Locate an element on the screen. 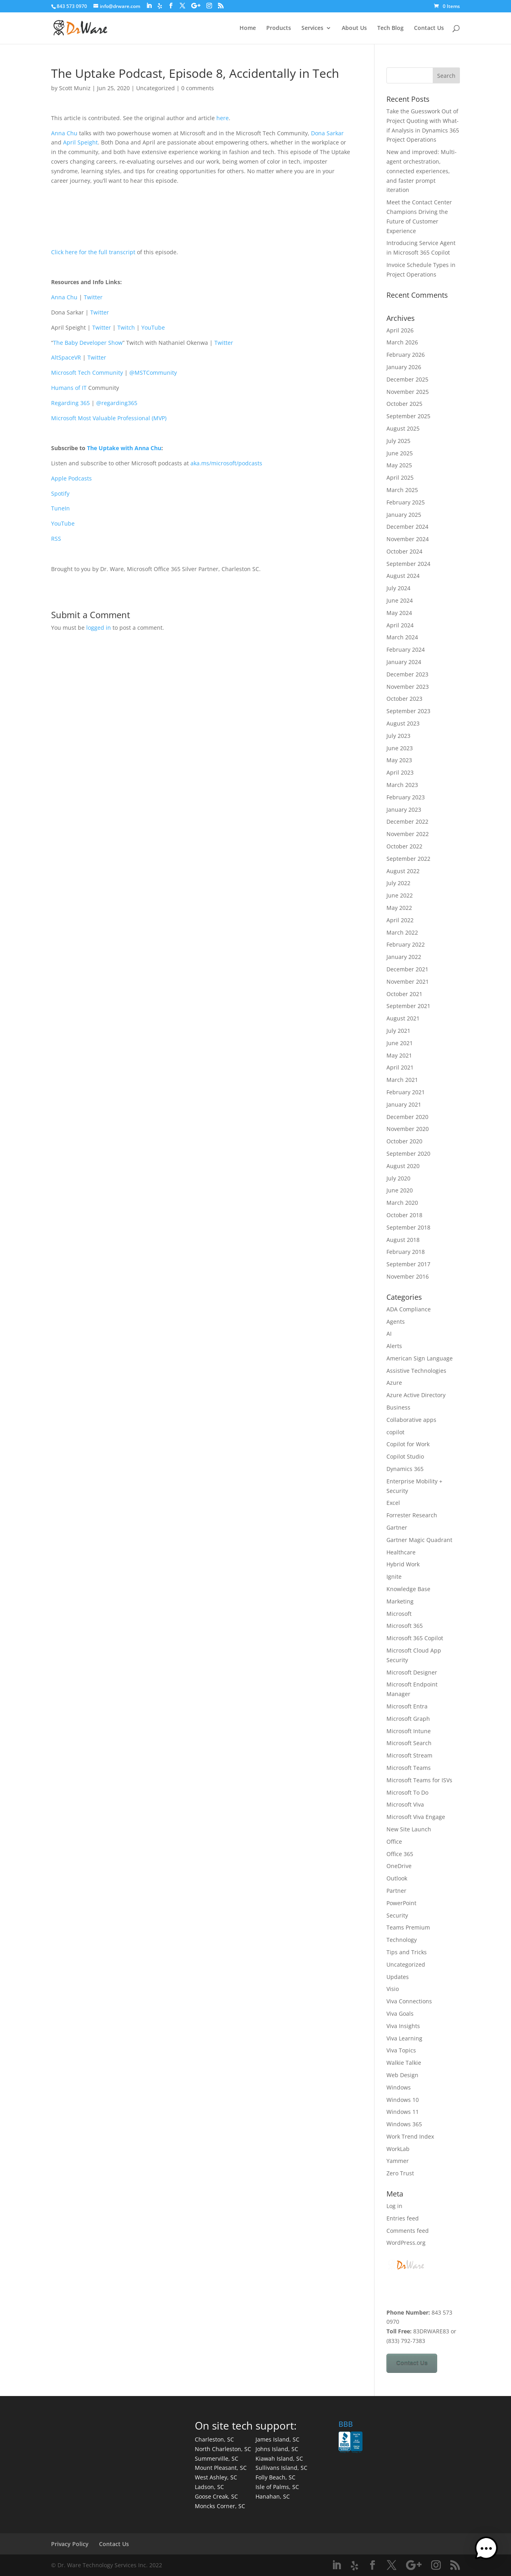  Assistive Technologies is located at coordinates (416, 1370).